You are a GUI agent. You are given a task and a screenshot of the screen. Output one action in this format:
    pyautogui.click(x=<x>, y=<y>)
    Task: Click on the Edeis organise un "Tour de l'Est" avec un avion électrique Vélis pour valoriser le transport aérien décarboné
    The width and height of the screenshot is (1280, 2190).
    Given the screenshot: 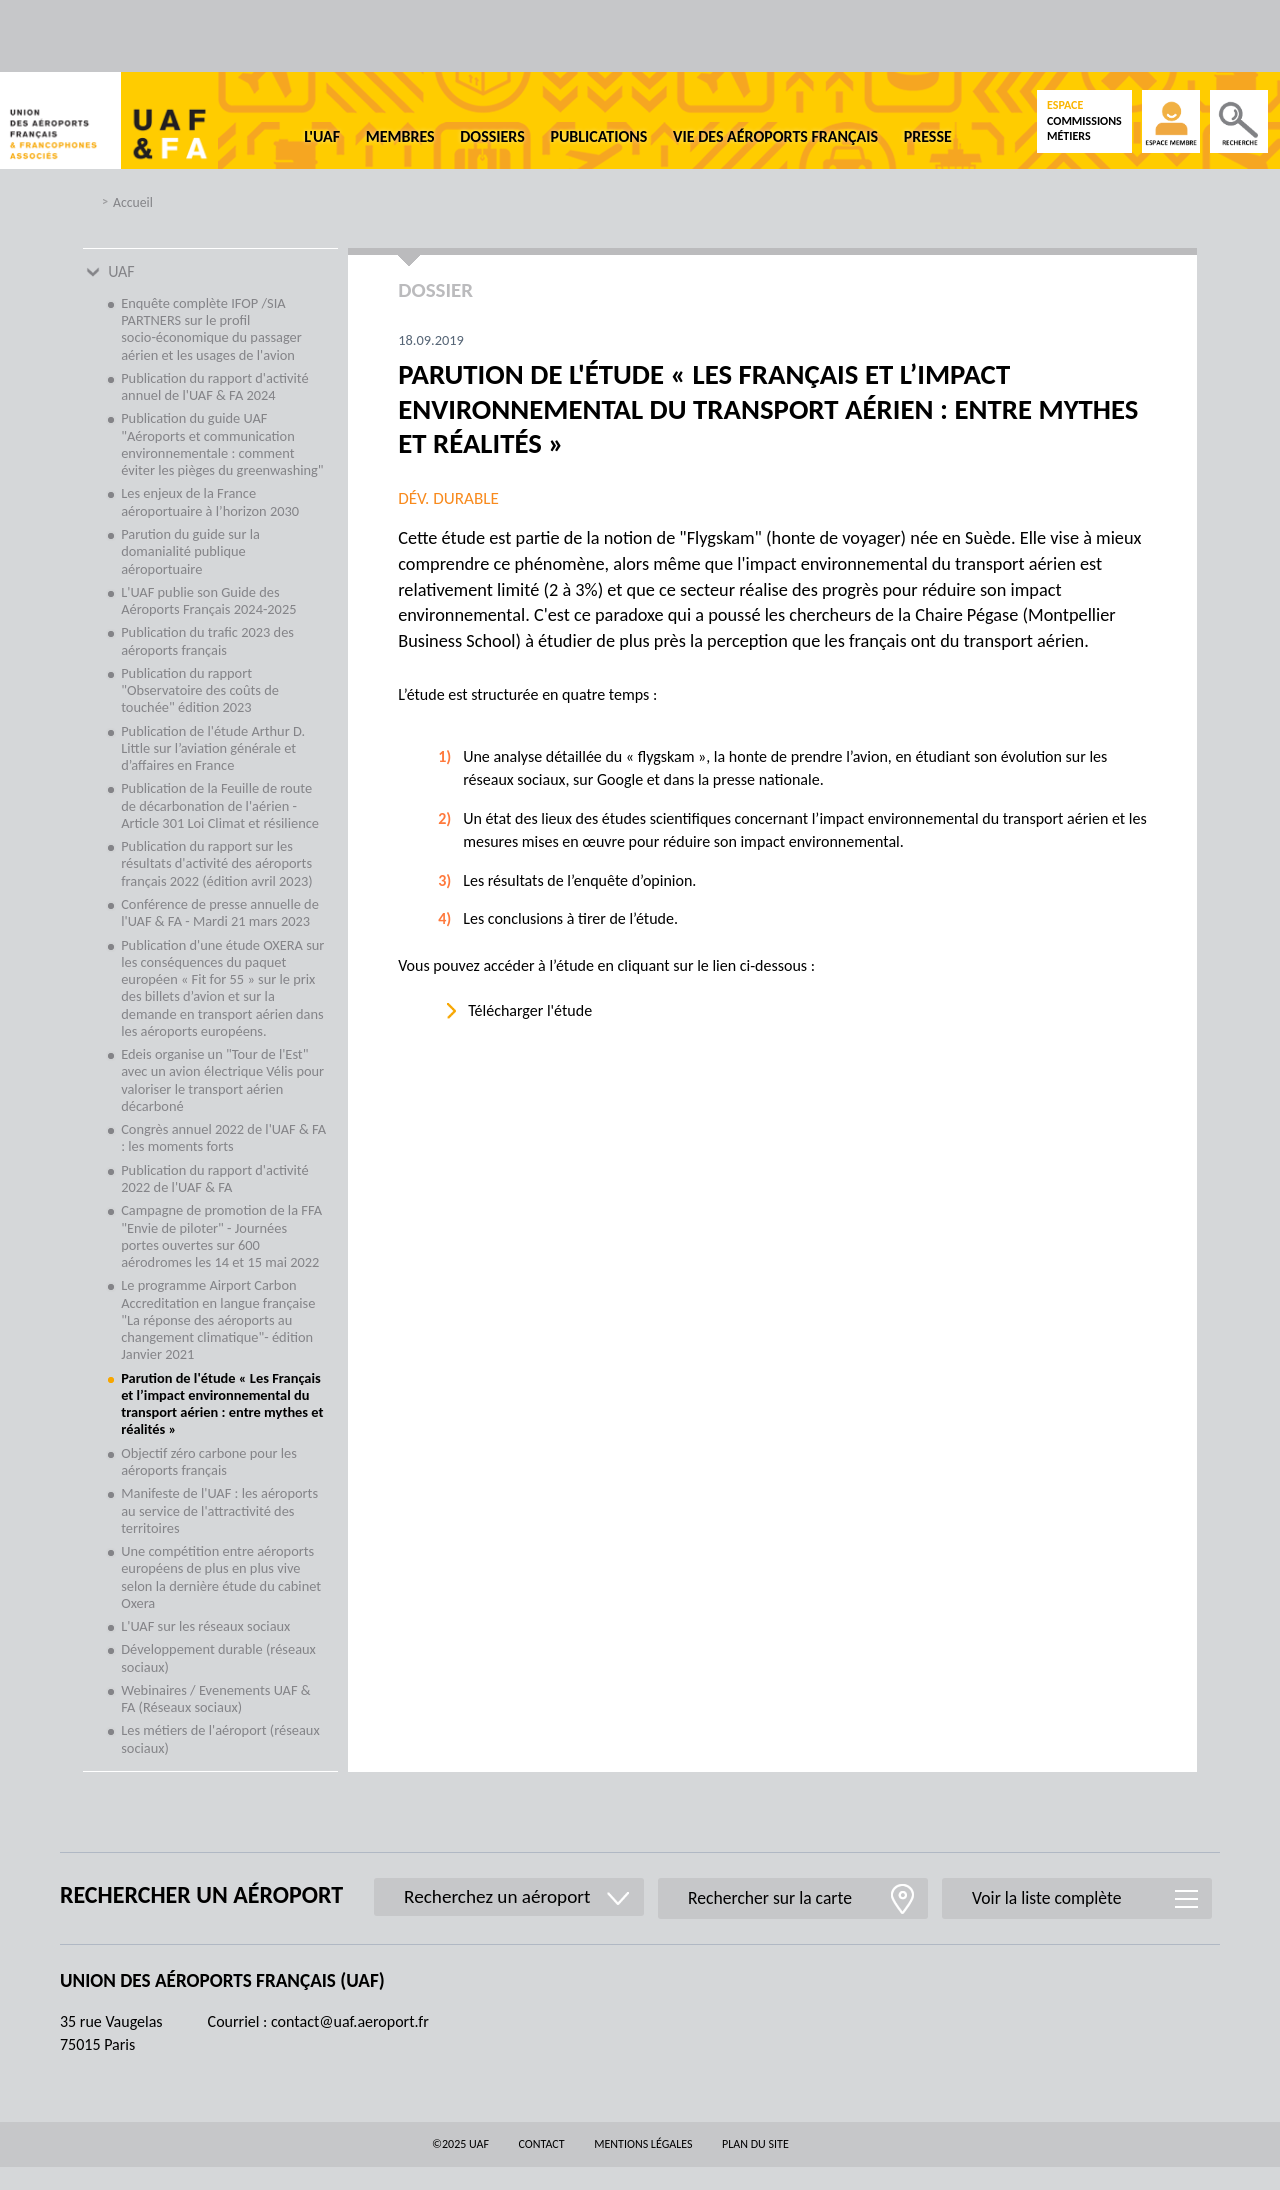 What is the action you would take?
    pyautogui.click(x=222, y=1080)
    